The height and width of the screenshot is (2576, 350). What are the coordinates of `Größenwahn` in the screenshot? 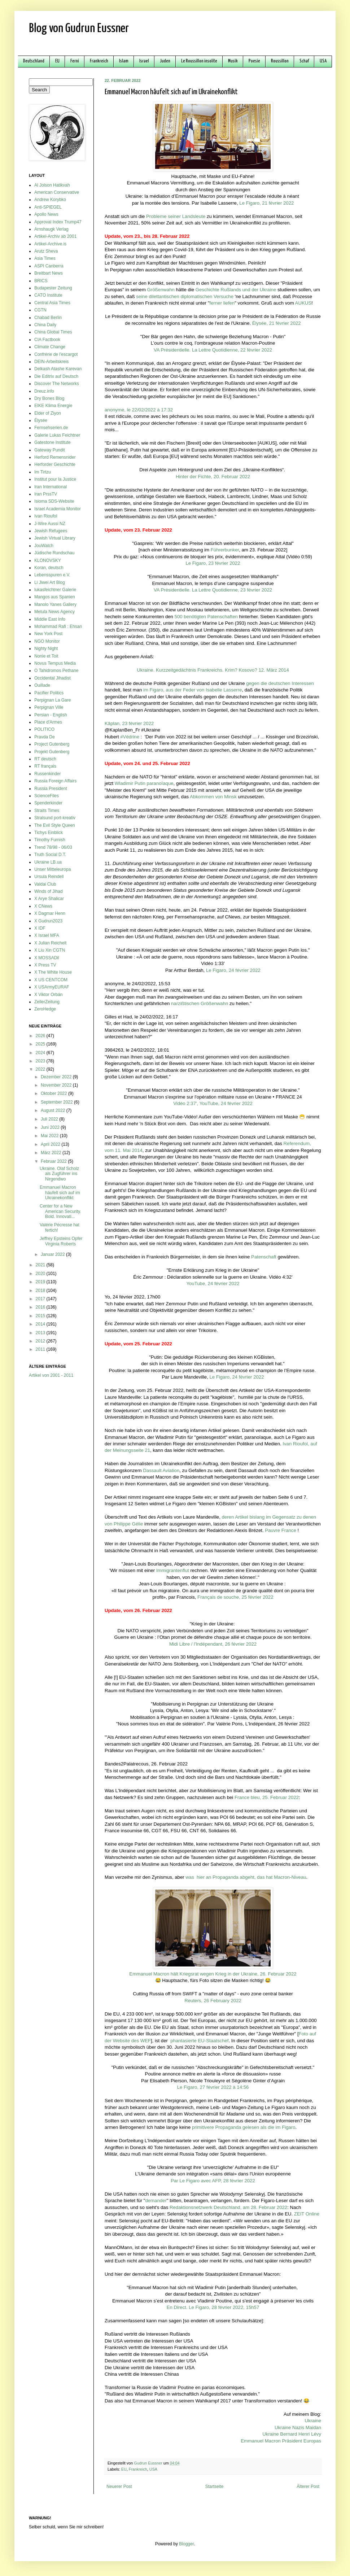 It's located at (161, 289).